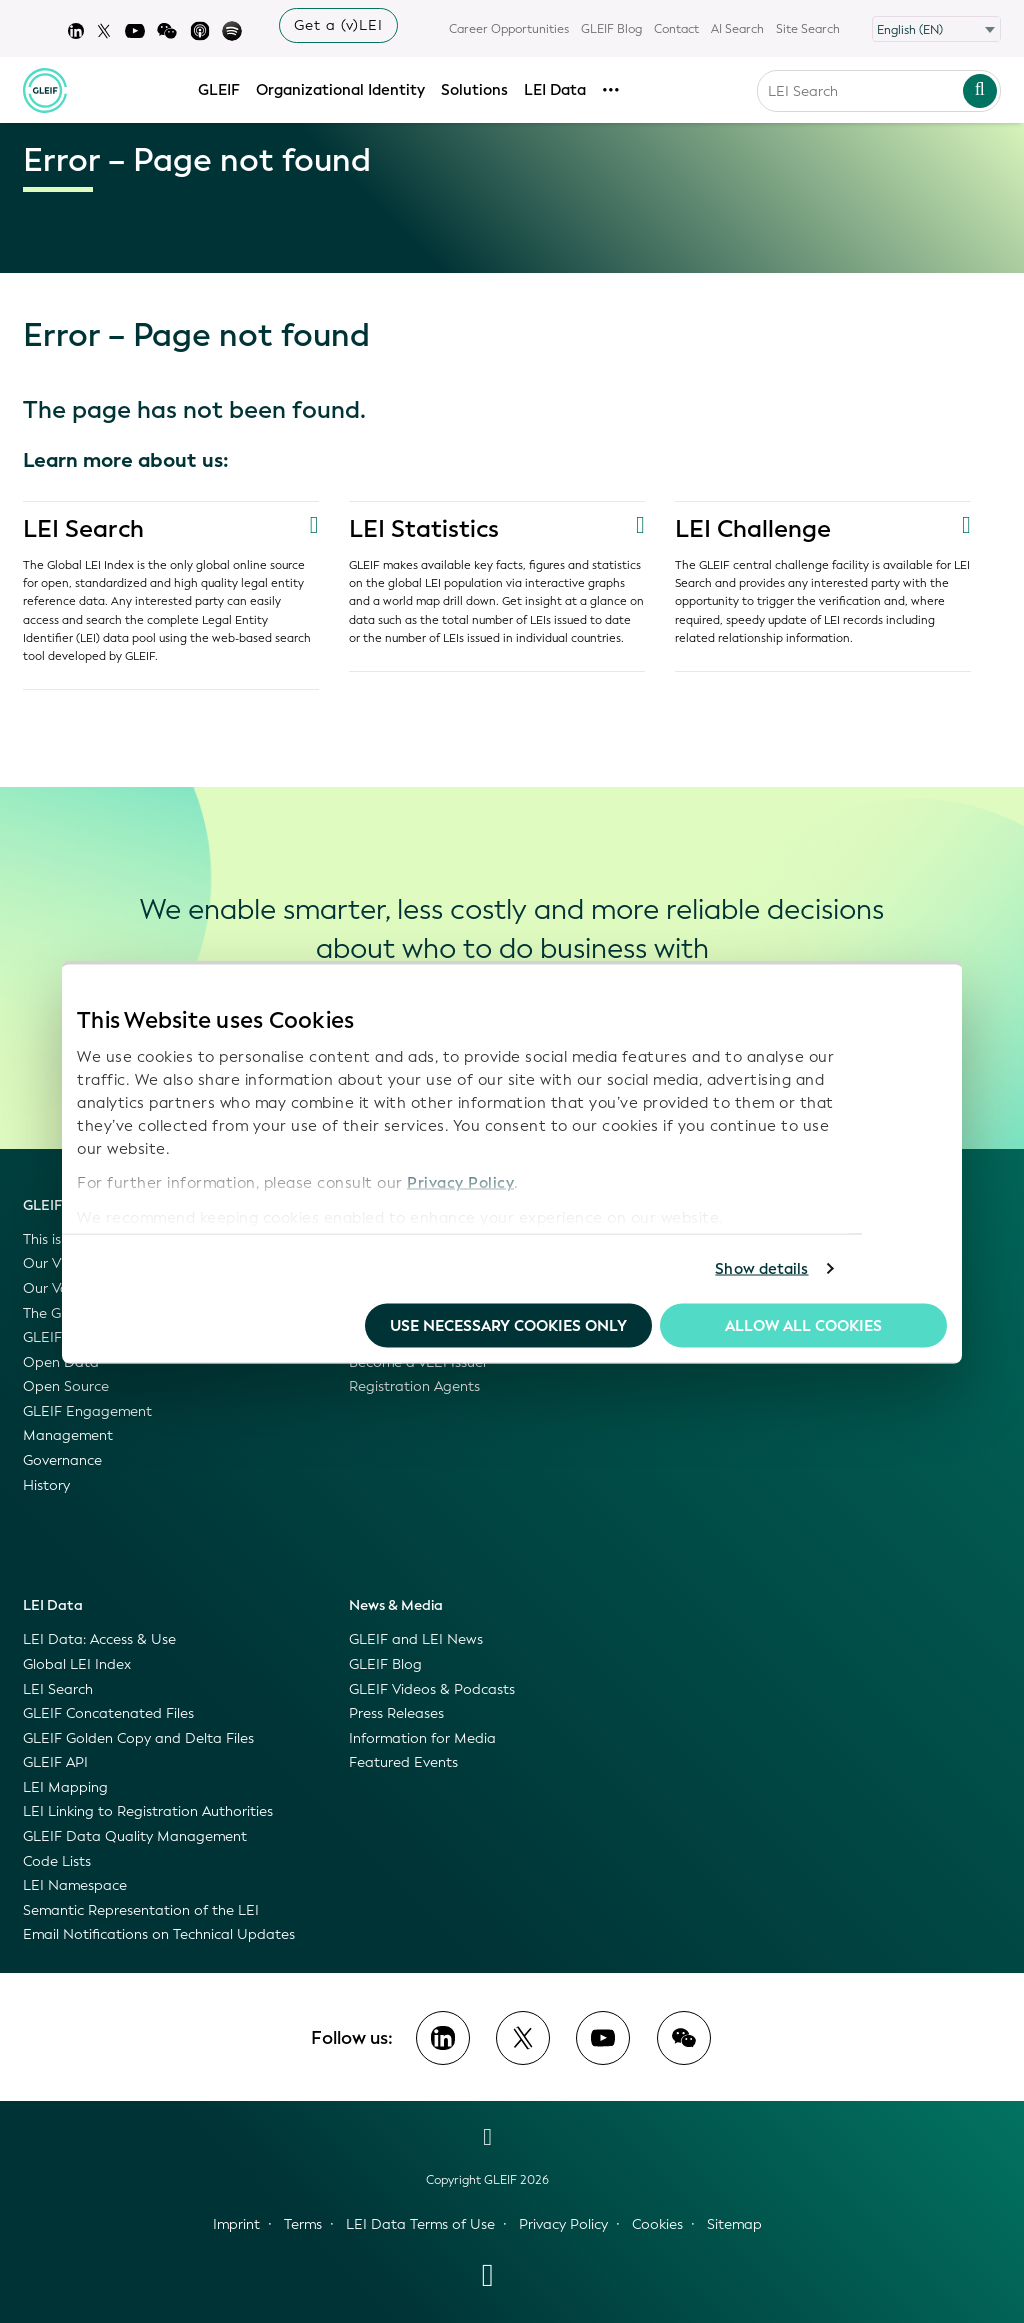 This screenshot has width=1024, height=2323. What do you see at coordinates (236, 2224) in the screenshot?
I see `Imprint` at bounding box center [236, 2224].